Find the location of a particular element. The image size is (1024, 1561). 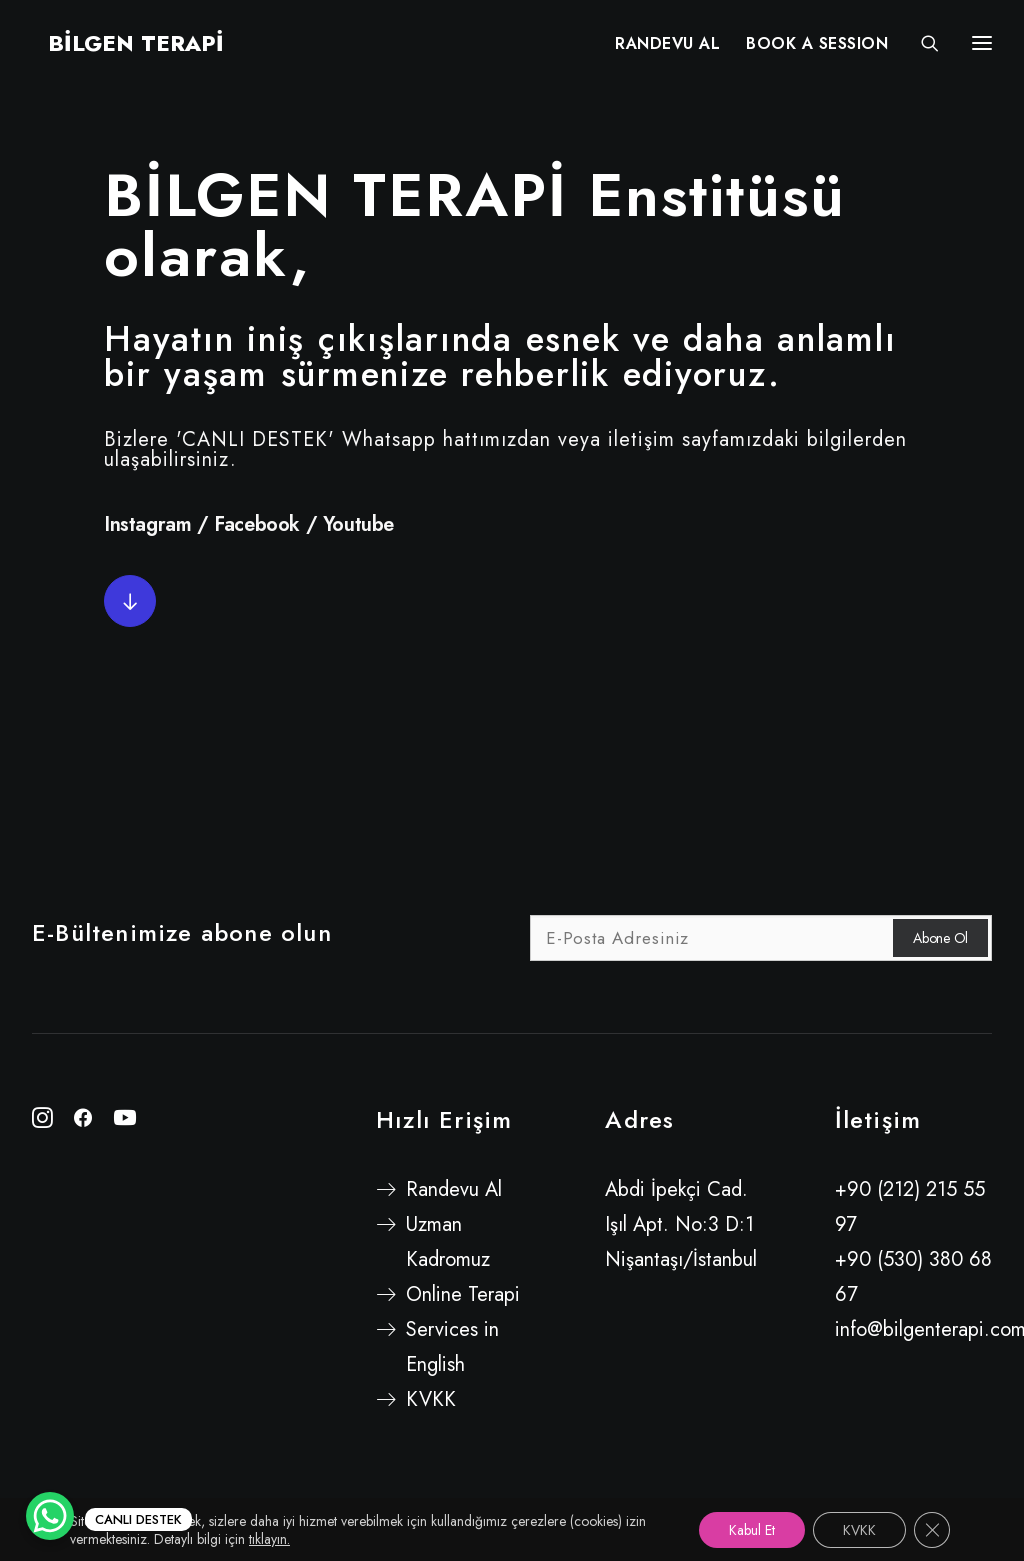

[GDPR çerez şeridini kapat] is located at coordinates (932, 1530).